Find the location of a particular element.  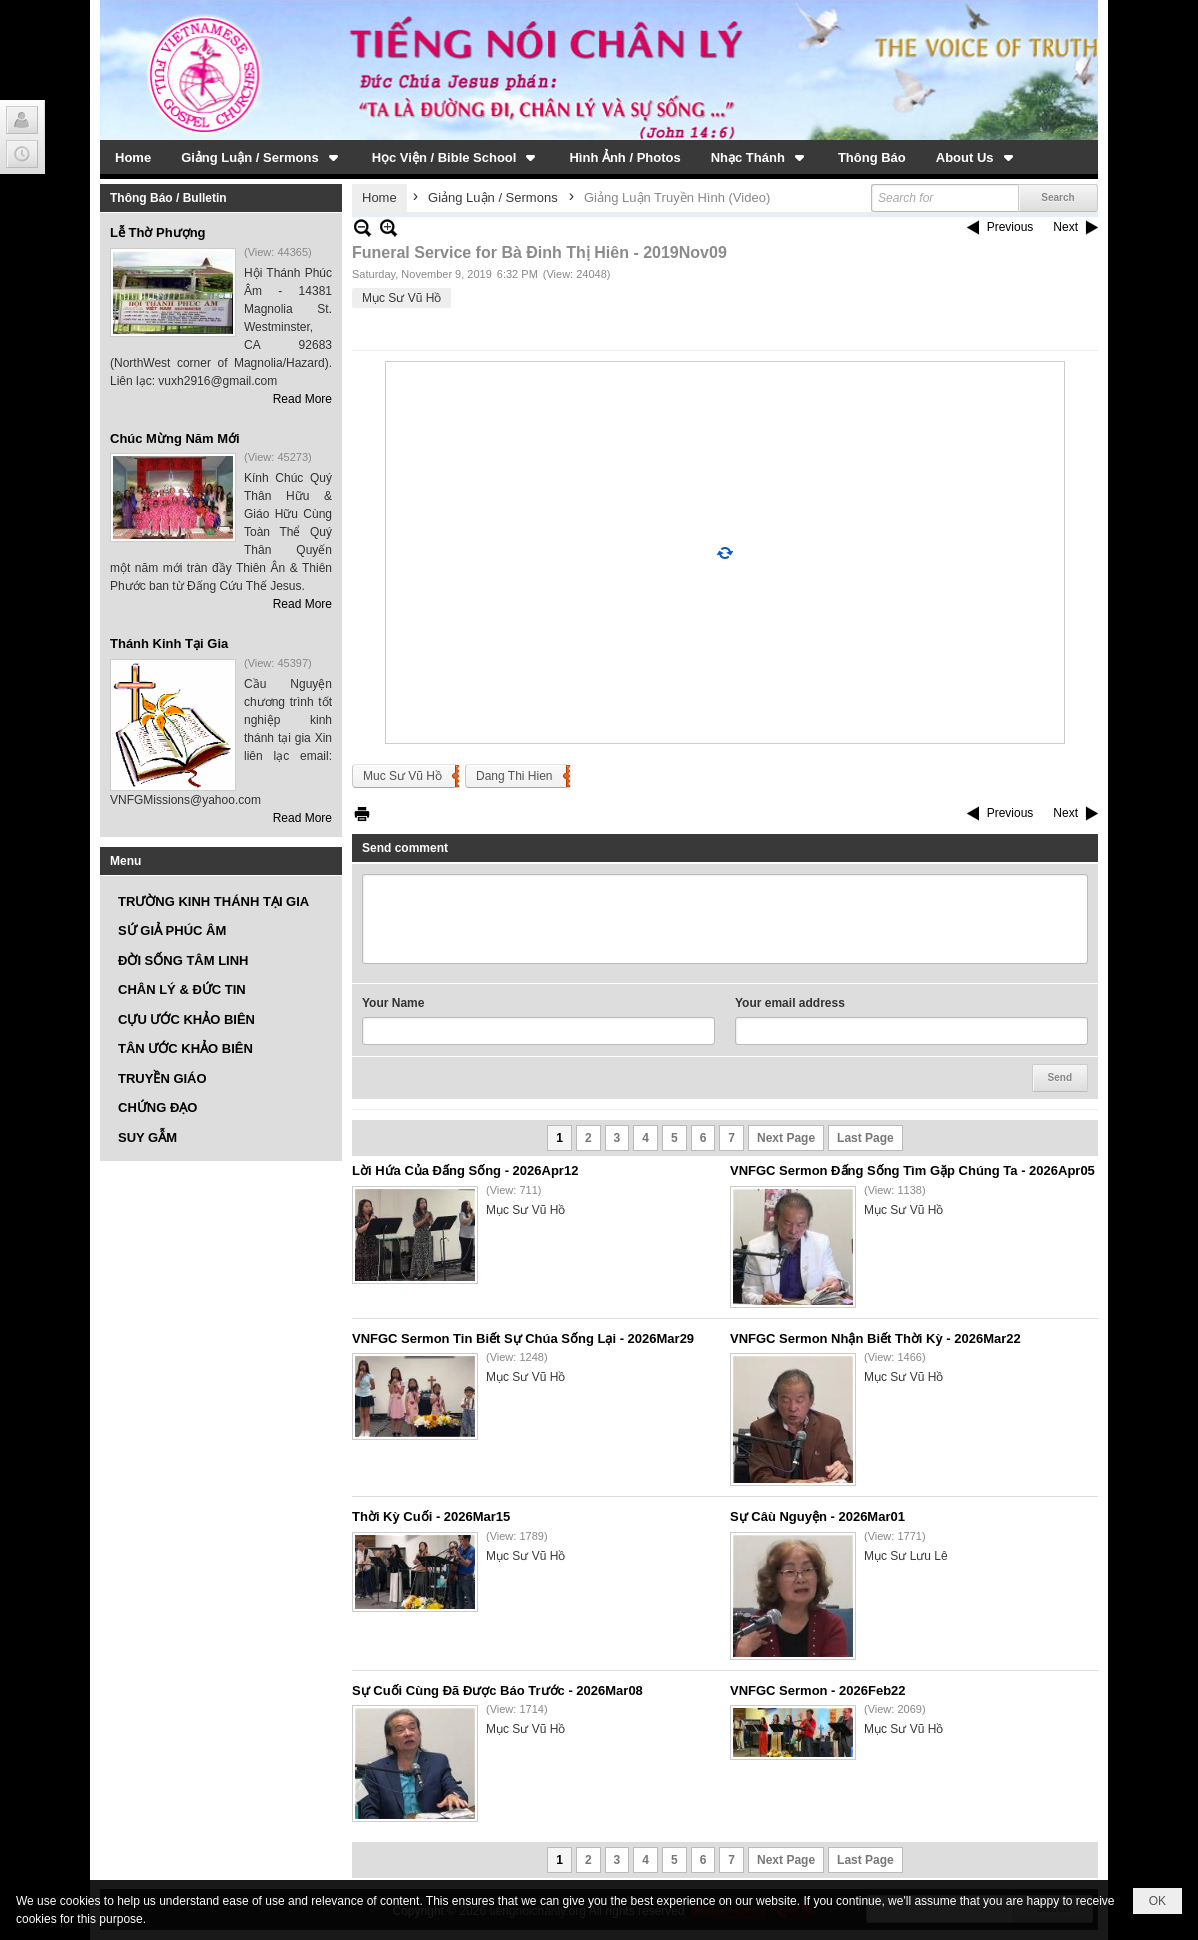

VNFGC Sermon - 2026Feb22 is located at coordinates (818, 1690).